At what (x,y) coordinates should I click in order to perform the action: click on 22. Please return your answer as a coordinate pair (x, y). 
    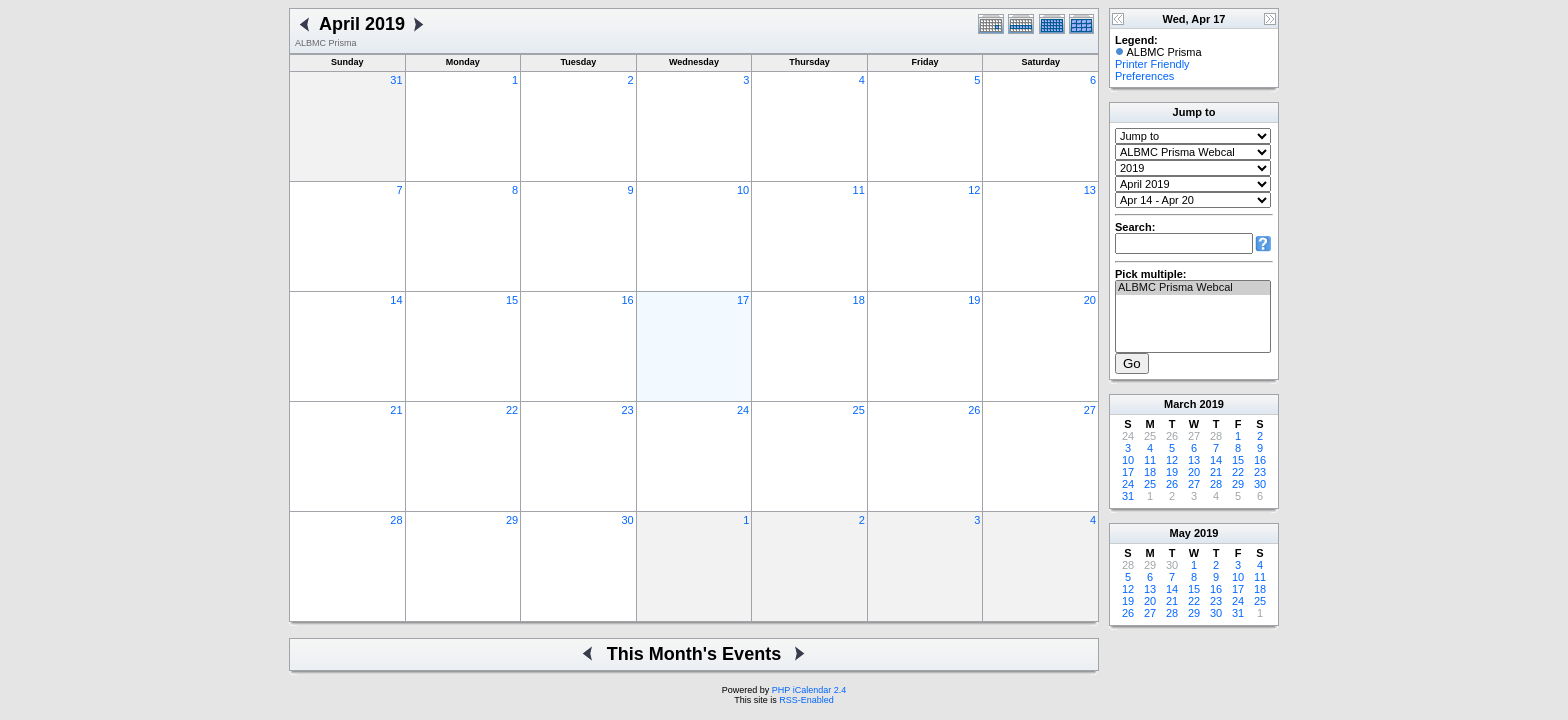
    Looking at the image, I should click on (512, 410).